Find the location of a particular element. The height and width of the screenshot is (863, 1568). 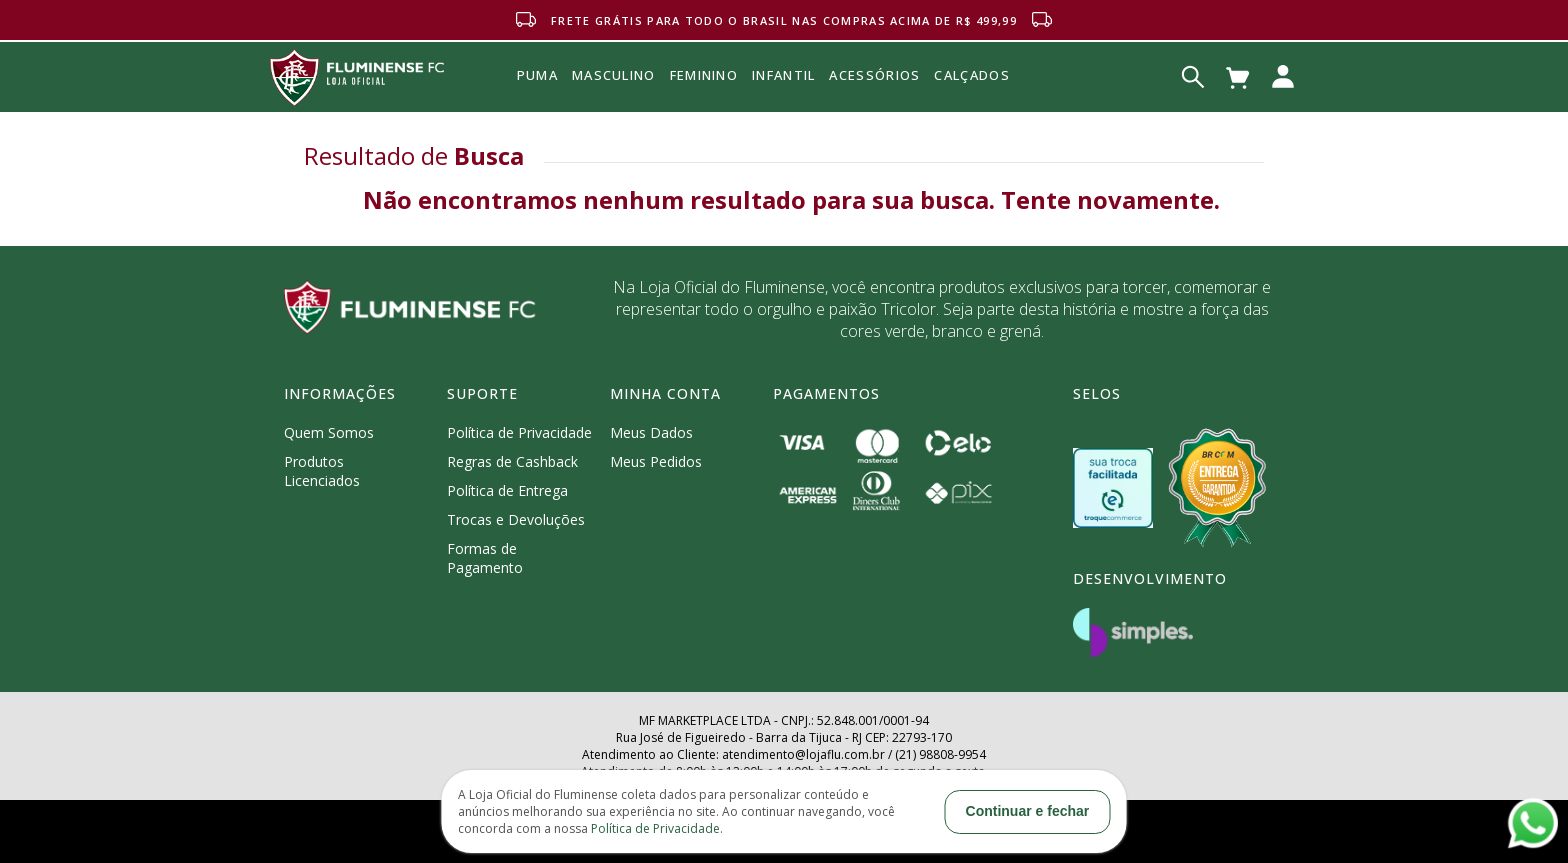

Continuar e fechar is located at coordinates (1028, 811).